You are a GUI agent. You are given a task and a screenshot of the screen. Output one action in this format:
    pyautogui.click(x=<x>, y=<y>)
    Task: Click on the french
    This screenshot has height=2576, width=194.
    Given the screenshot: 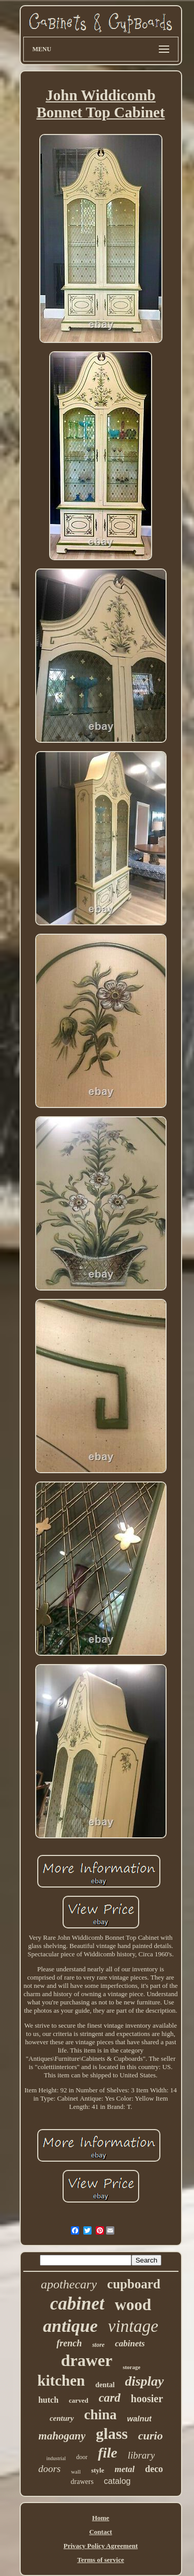 What is the action you would take?
    pyautogui.click(x=69, y=2343)
    